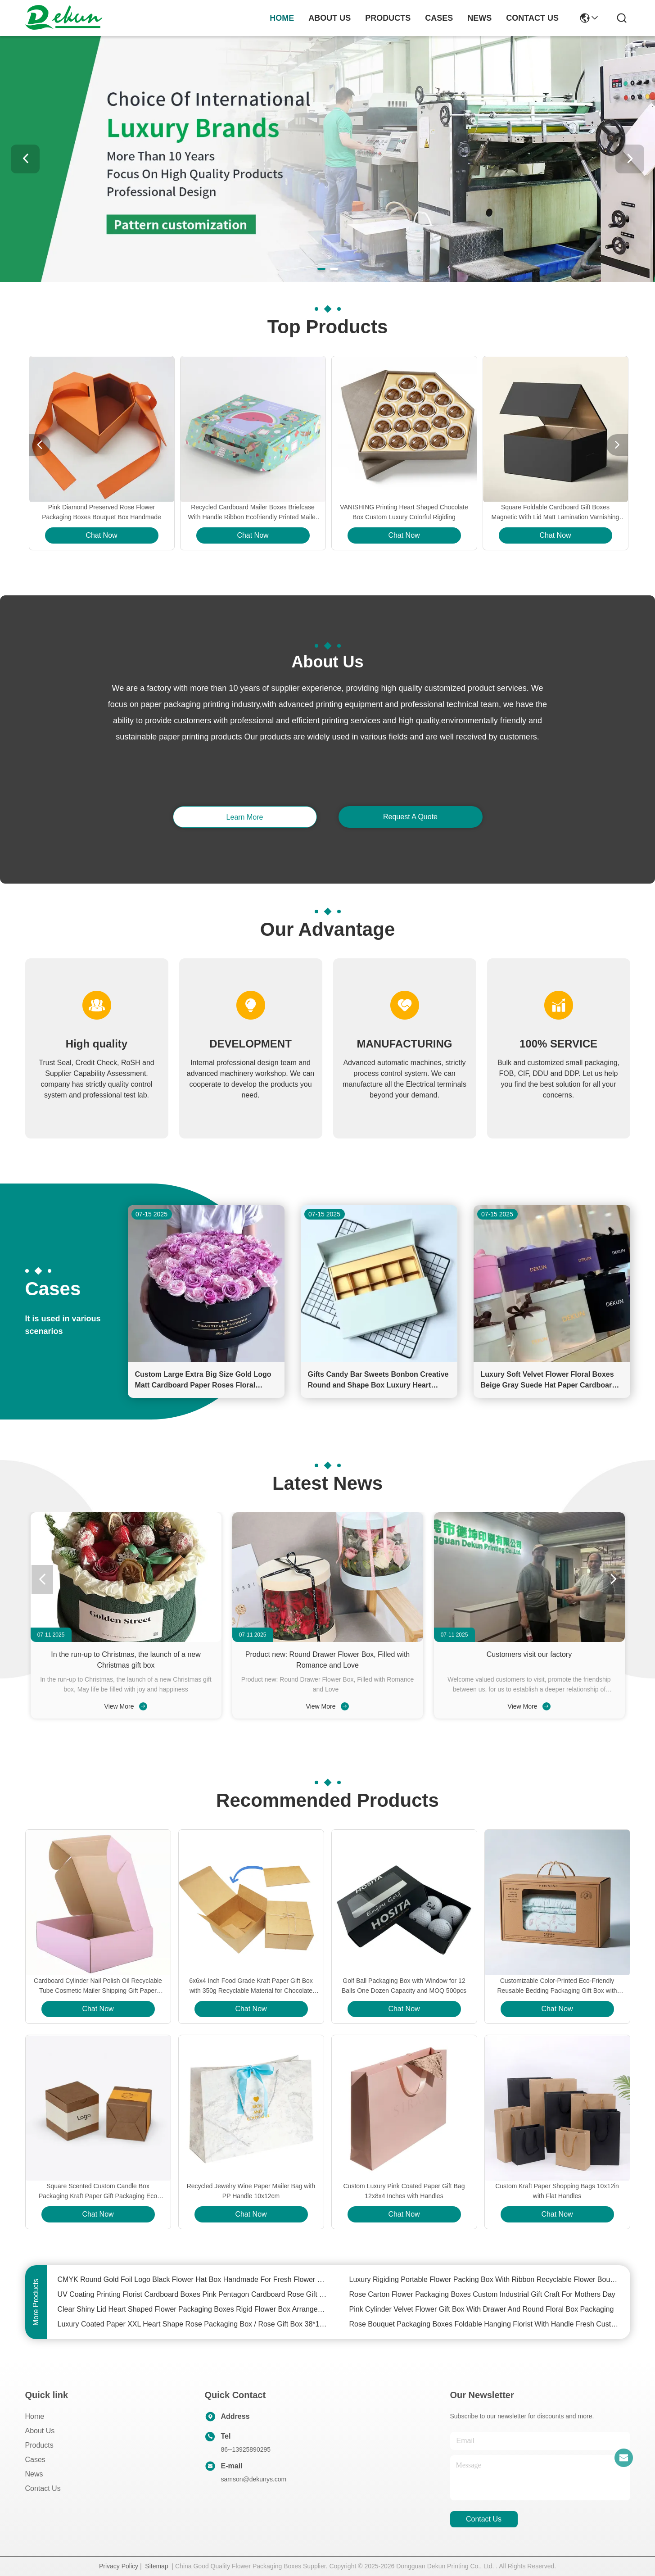  I want to click on VANISHING Printing Heart Shaped Chocolate Box Custom Luxury Colorful Rigiding, so click(404, 512).